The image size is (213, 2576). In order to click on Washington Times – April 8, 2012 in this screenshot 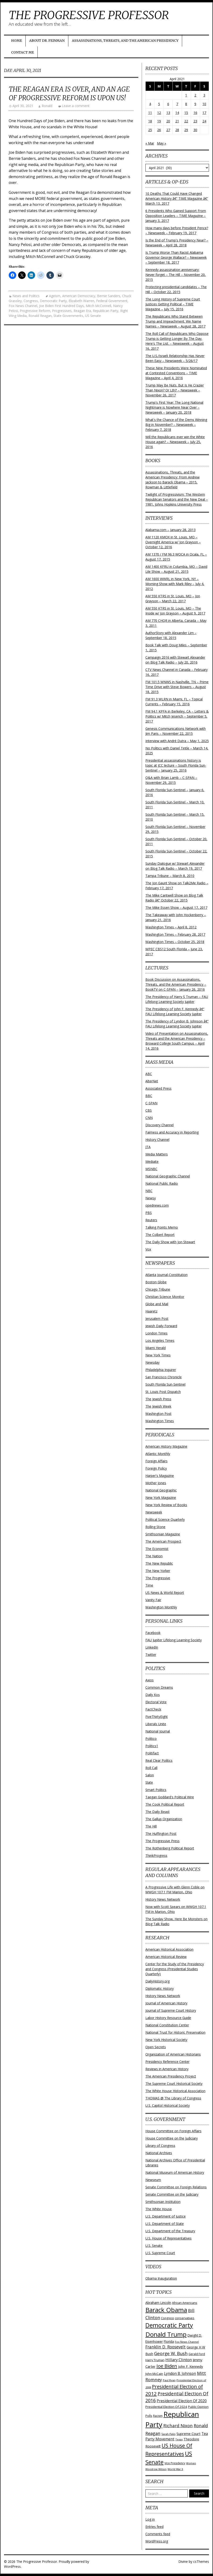, I will do `click(171, 927)`.